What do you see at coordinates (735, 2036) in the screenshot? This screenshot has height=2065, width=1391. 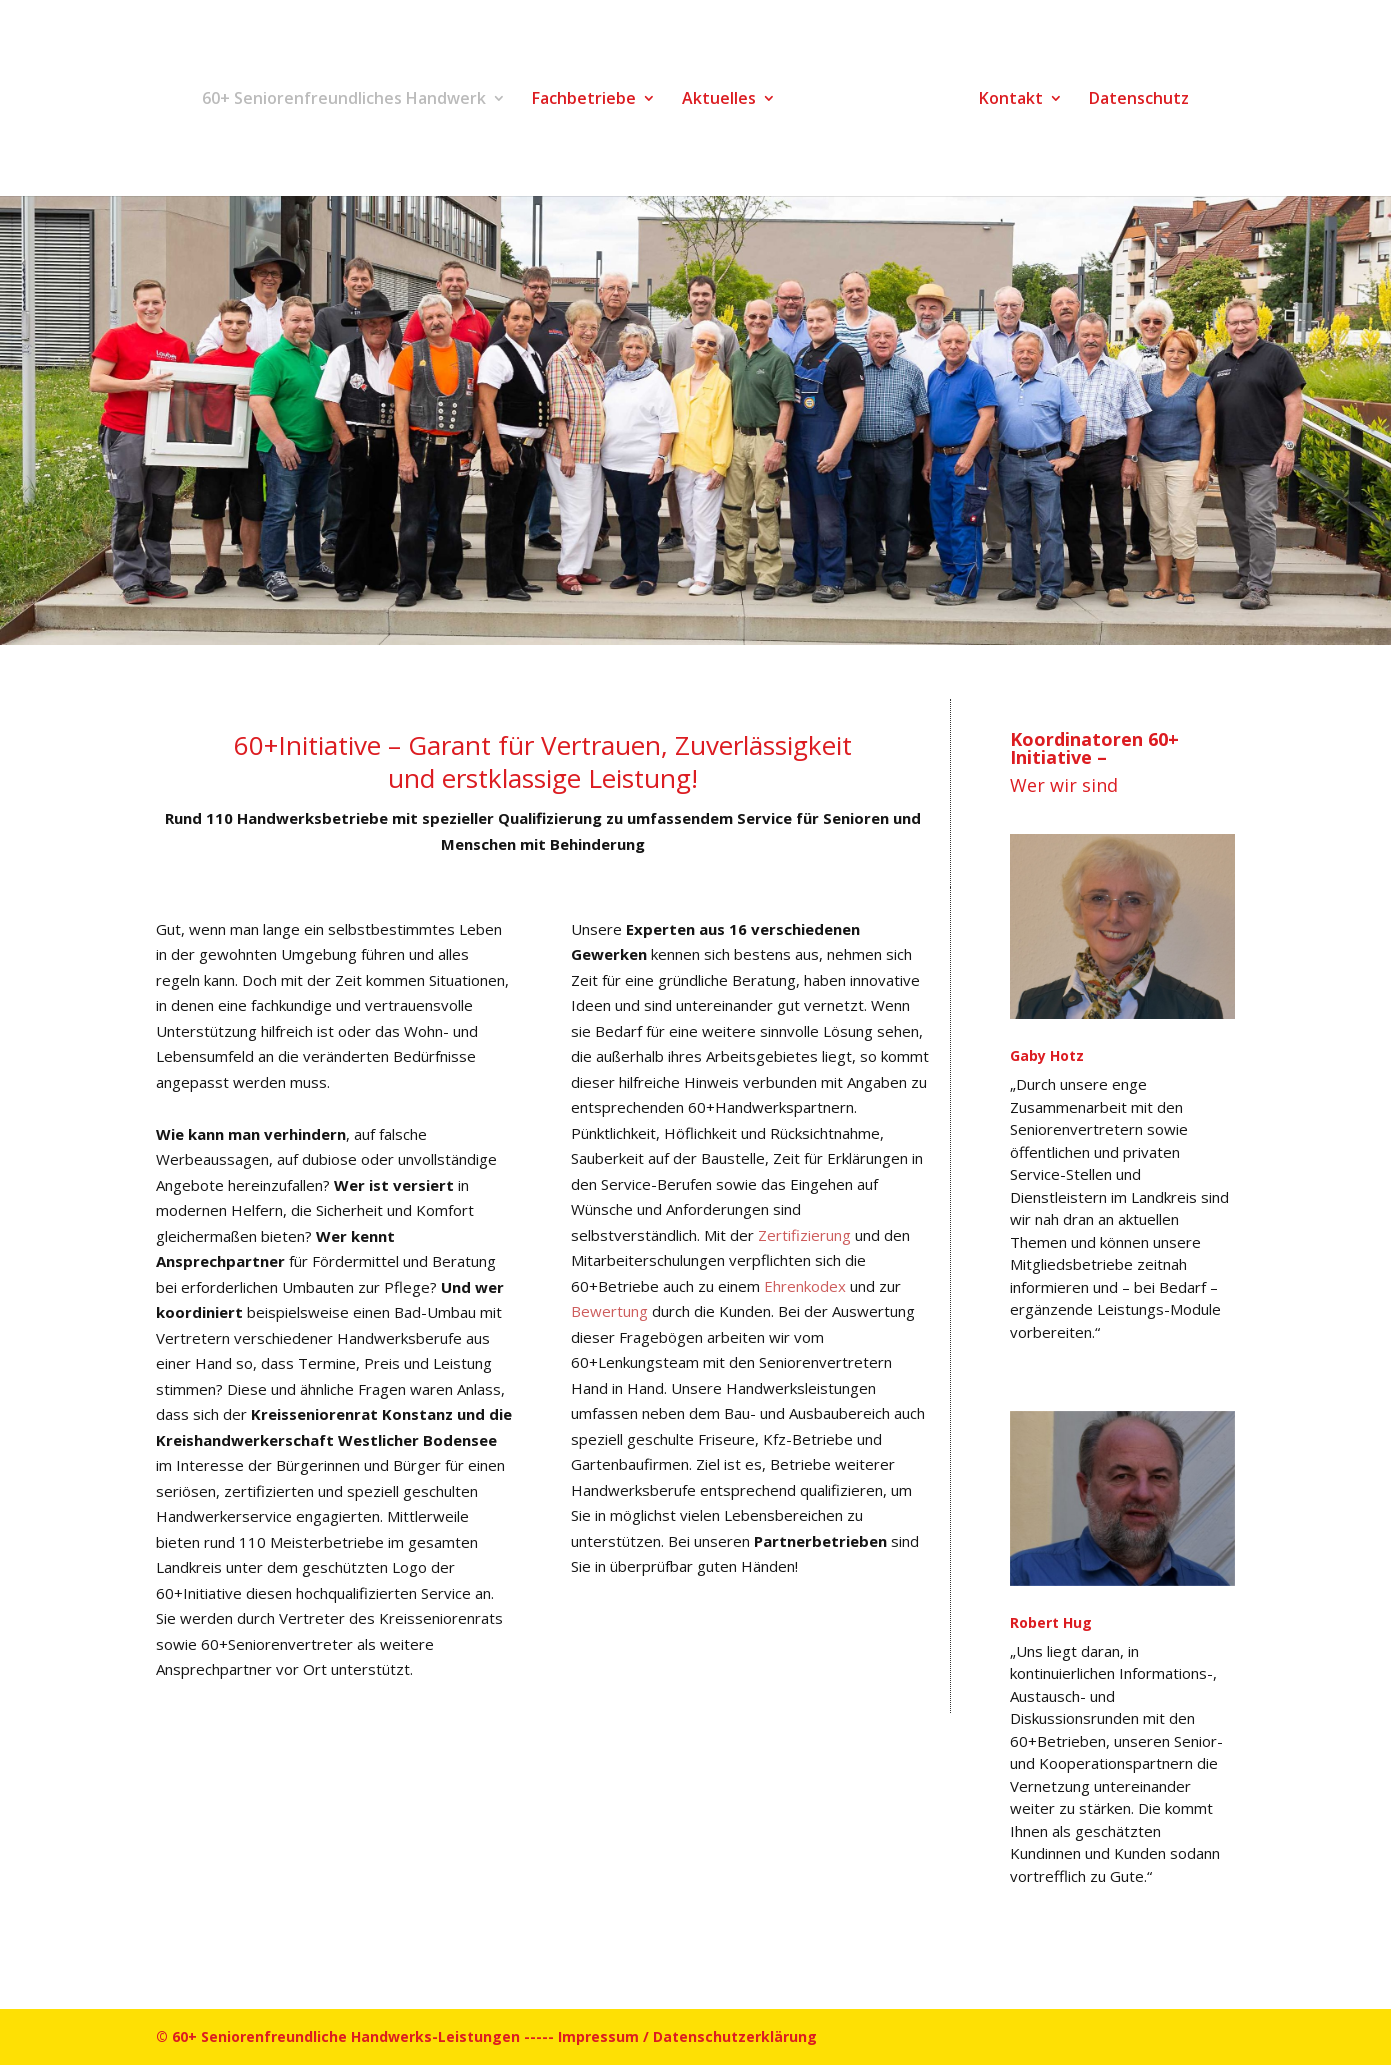 I see `Datenschutzerklärung` at bounding box center [735, 2036].